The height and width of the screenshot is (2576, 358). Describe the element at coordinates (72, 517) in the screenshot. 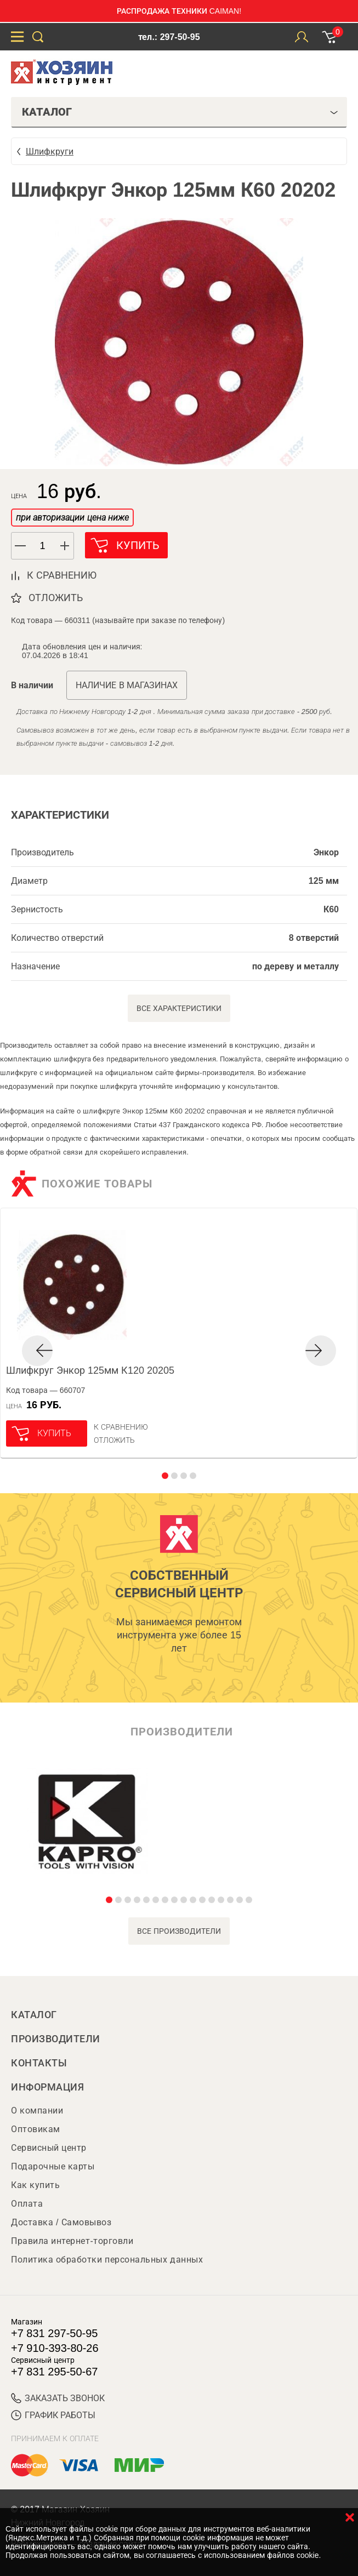

I see `при авторизации цена ниже` at that location.